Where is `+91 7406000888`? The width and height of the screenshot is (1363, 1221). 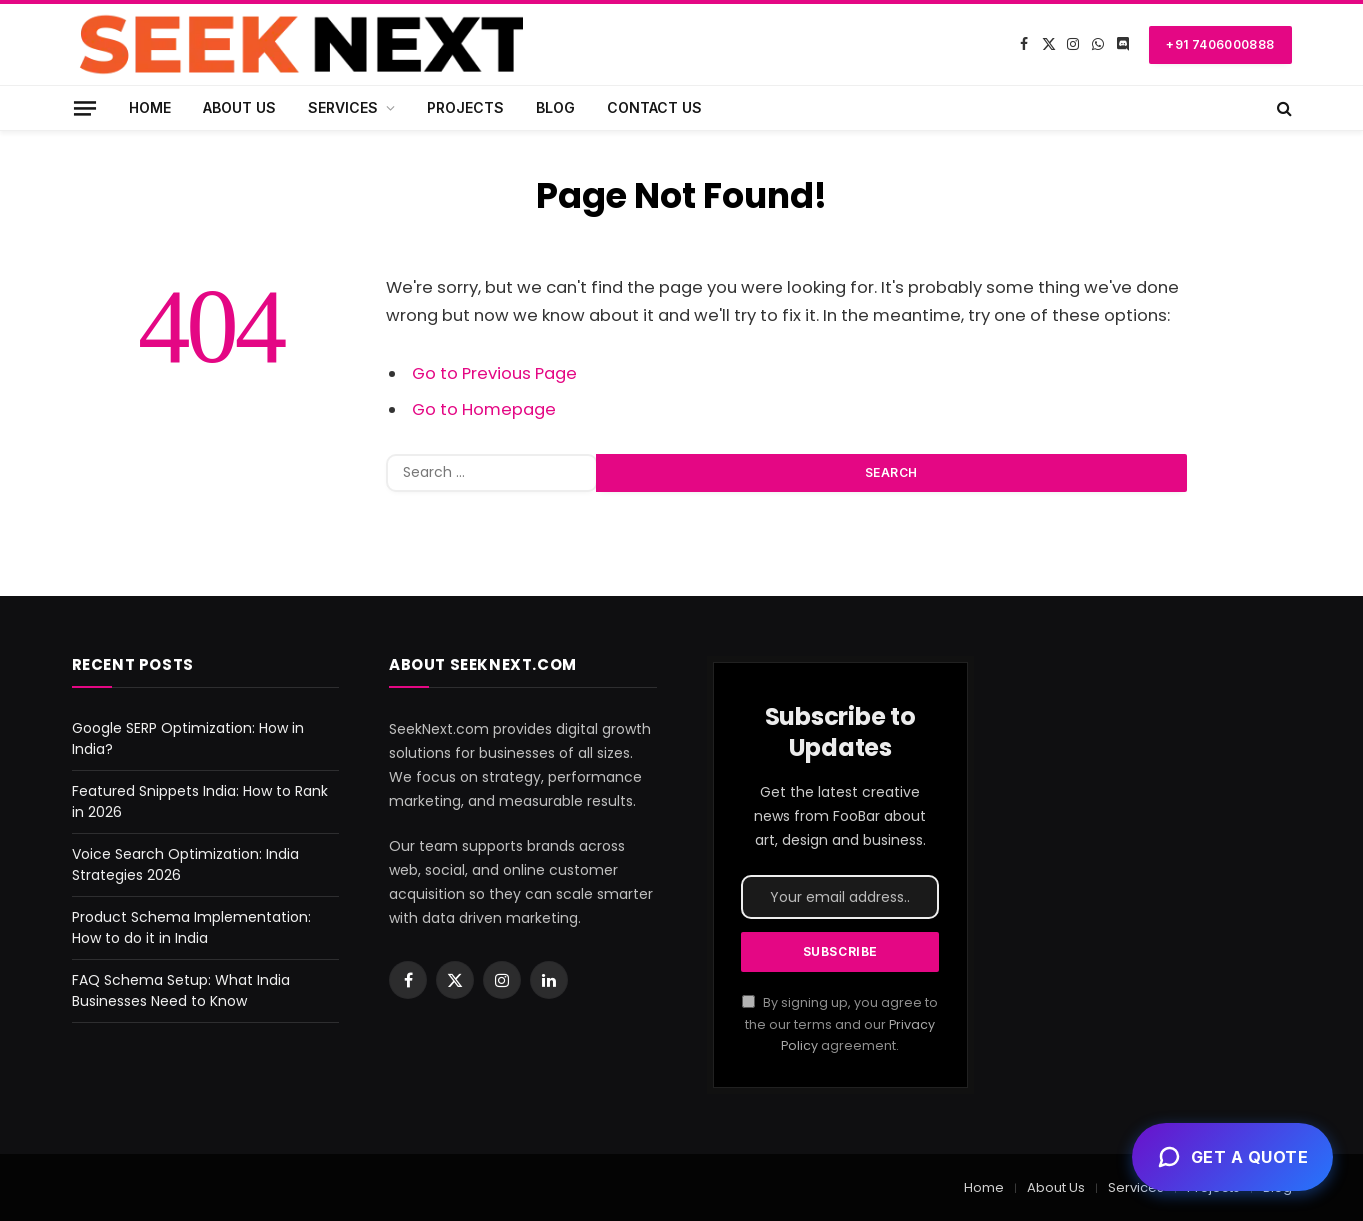
+91 7406000888 is located at coordinates (1220, 44).